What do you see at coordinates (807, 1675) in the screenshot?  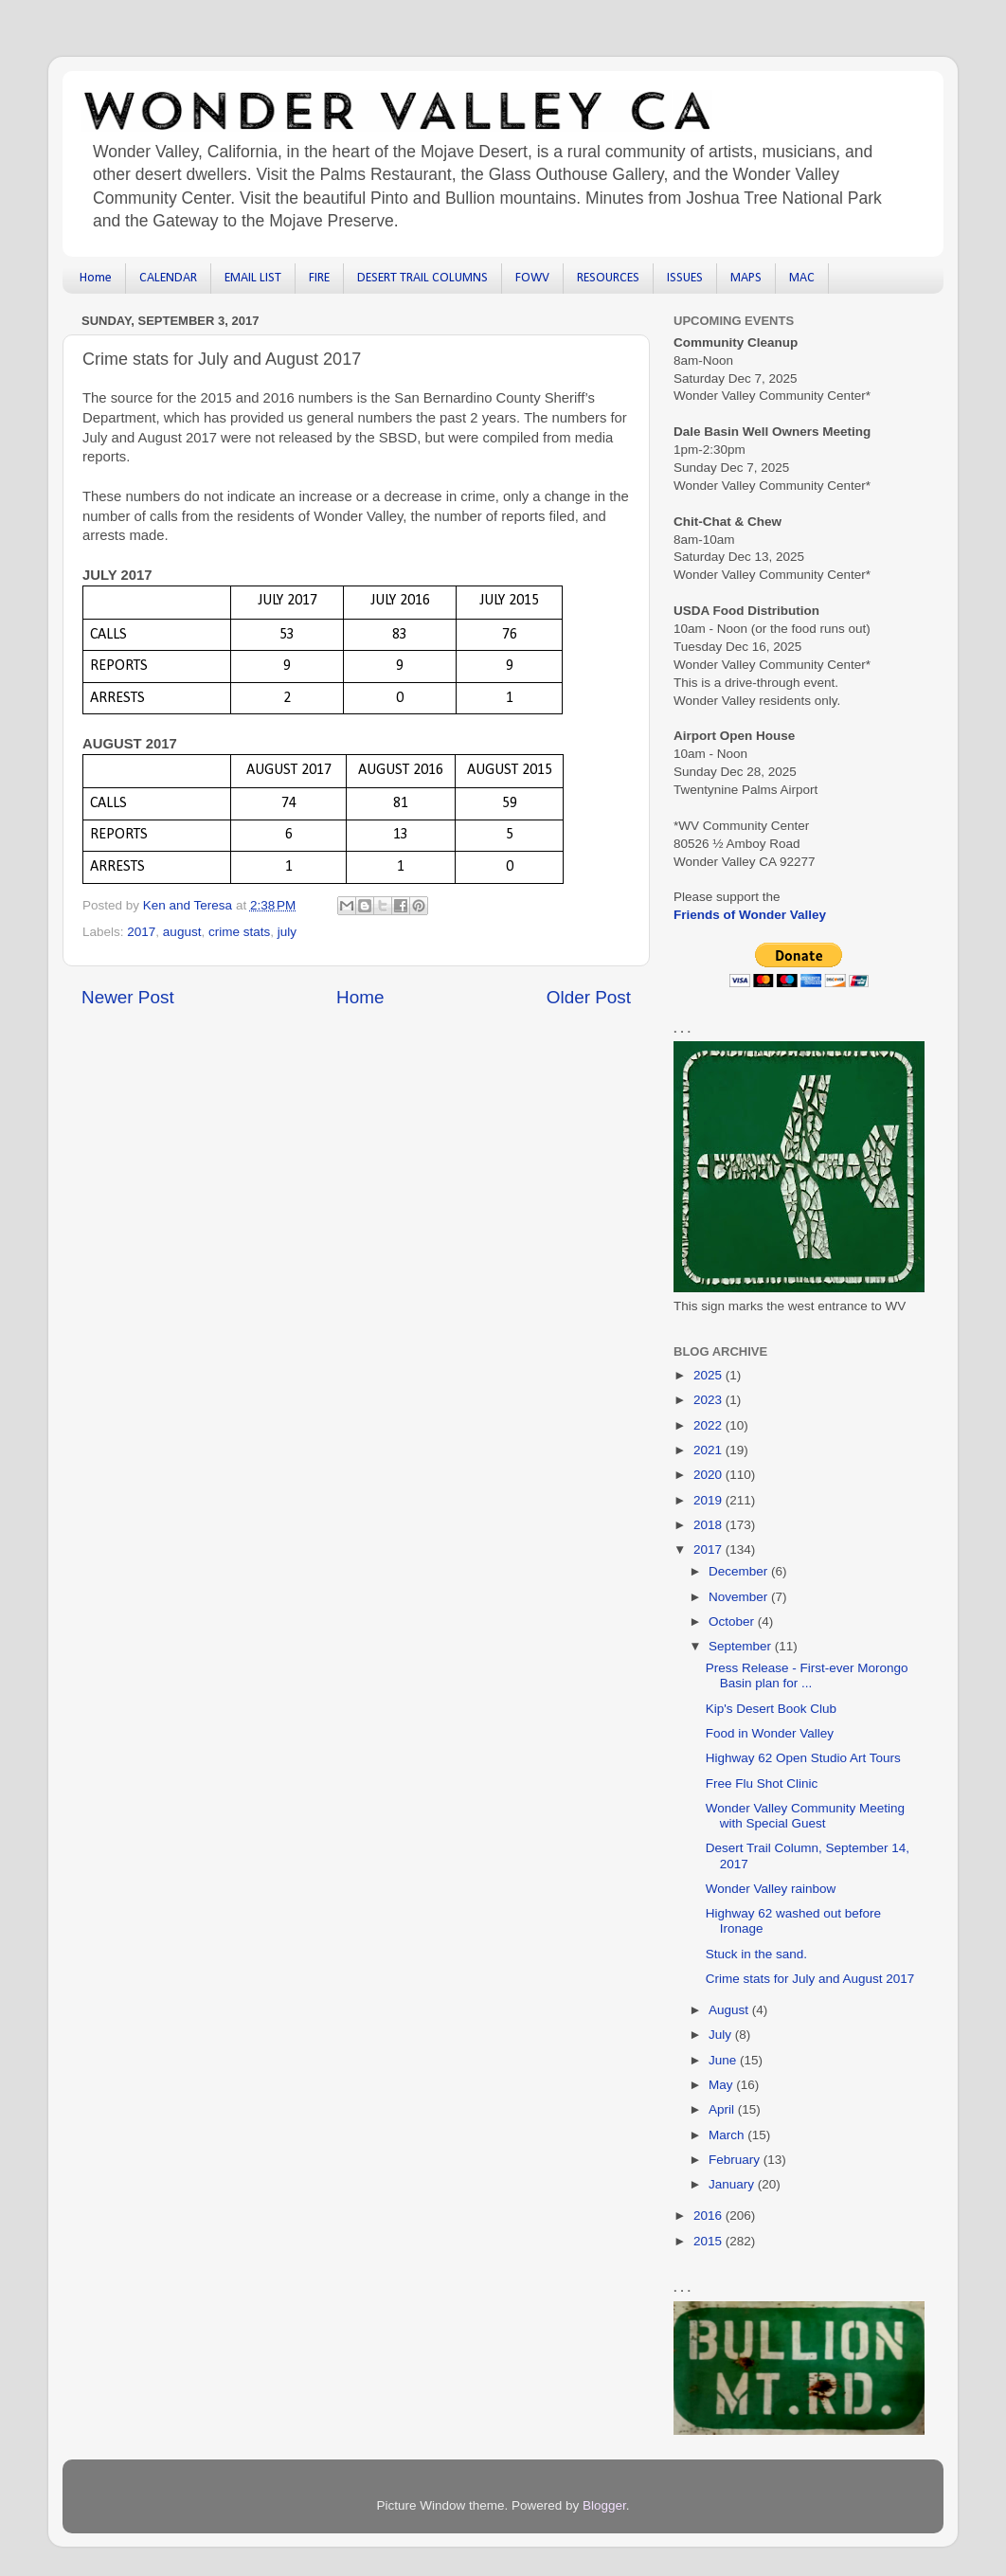 I see `Press Release - First-ever Morongo Basin plan for ...` at bounding box center [807, 1675].